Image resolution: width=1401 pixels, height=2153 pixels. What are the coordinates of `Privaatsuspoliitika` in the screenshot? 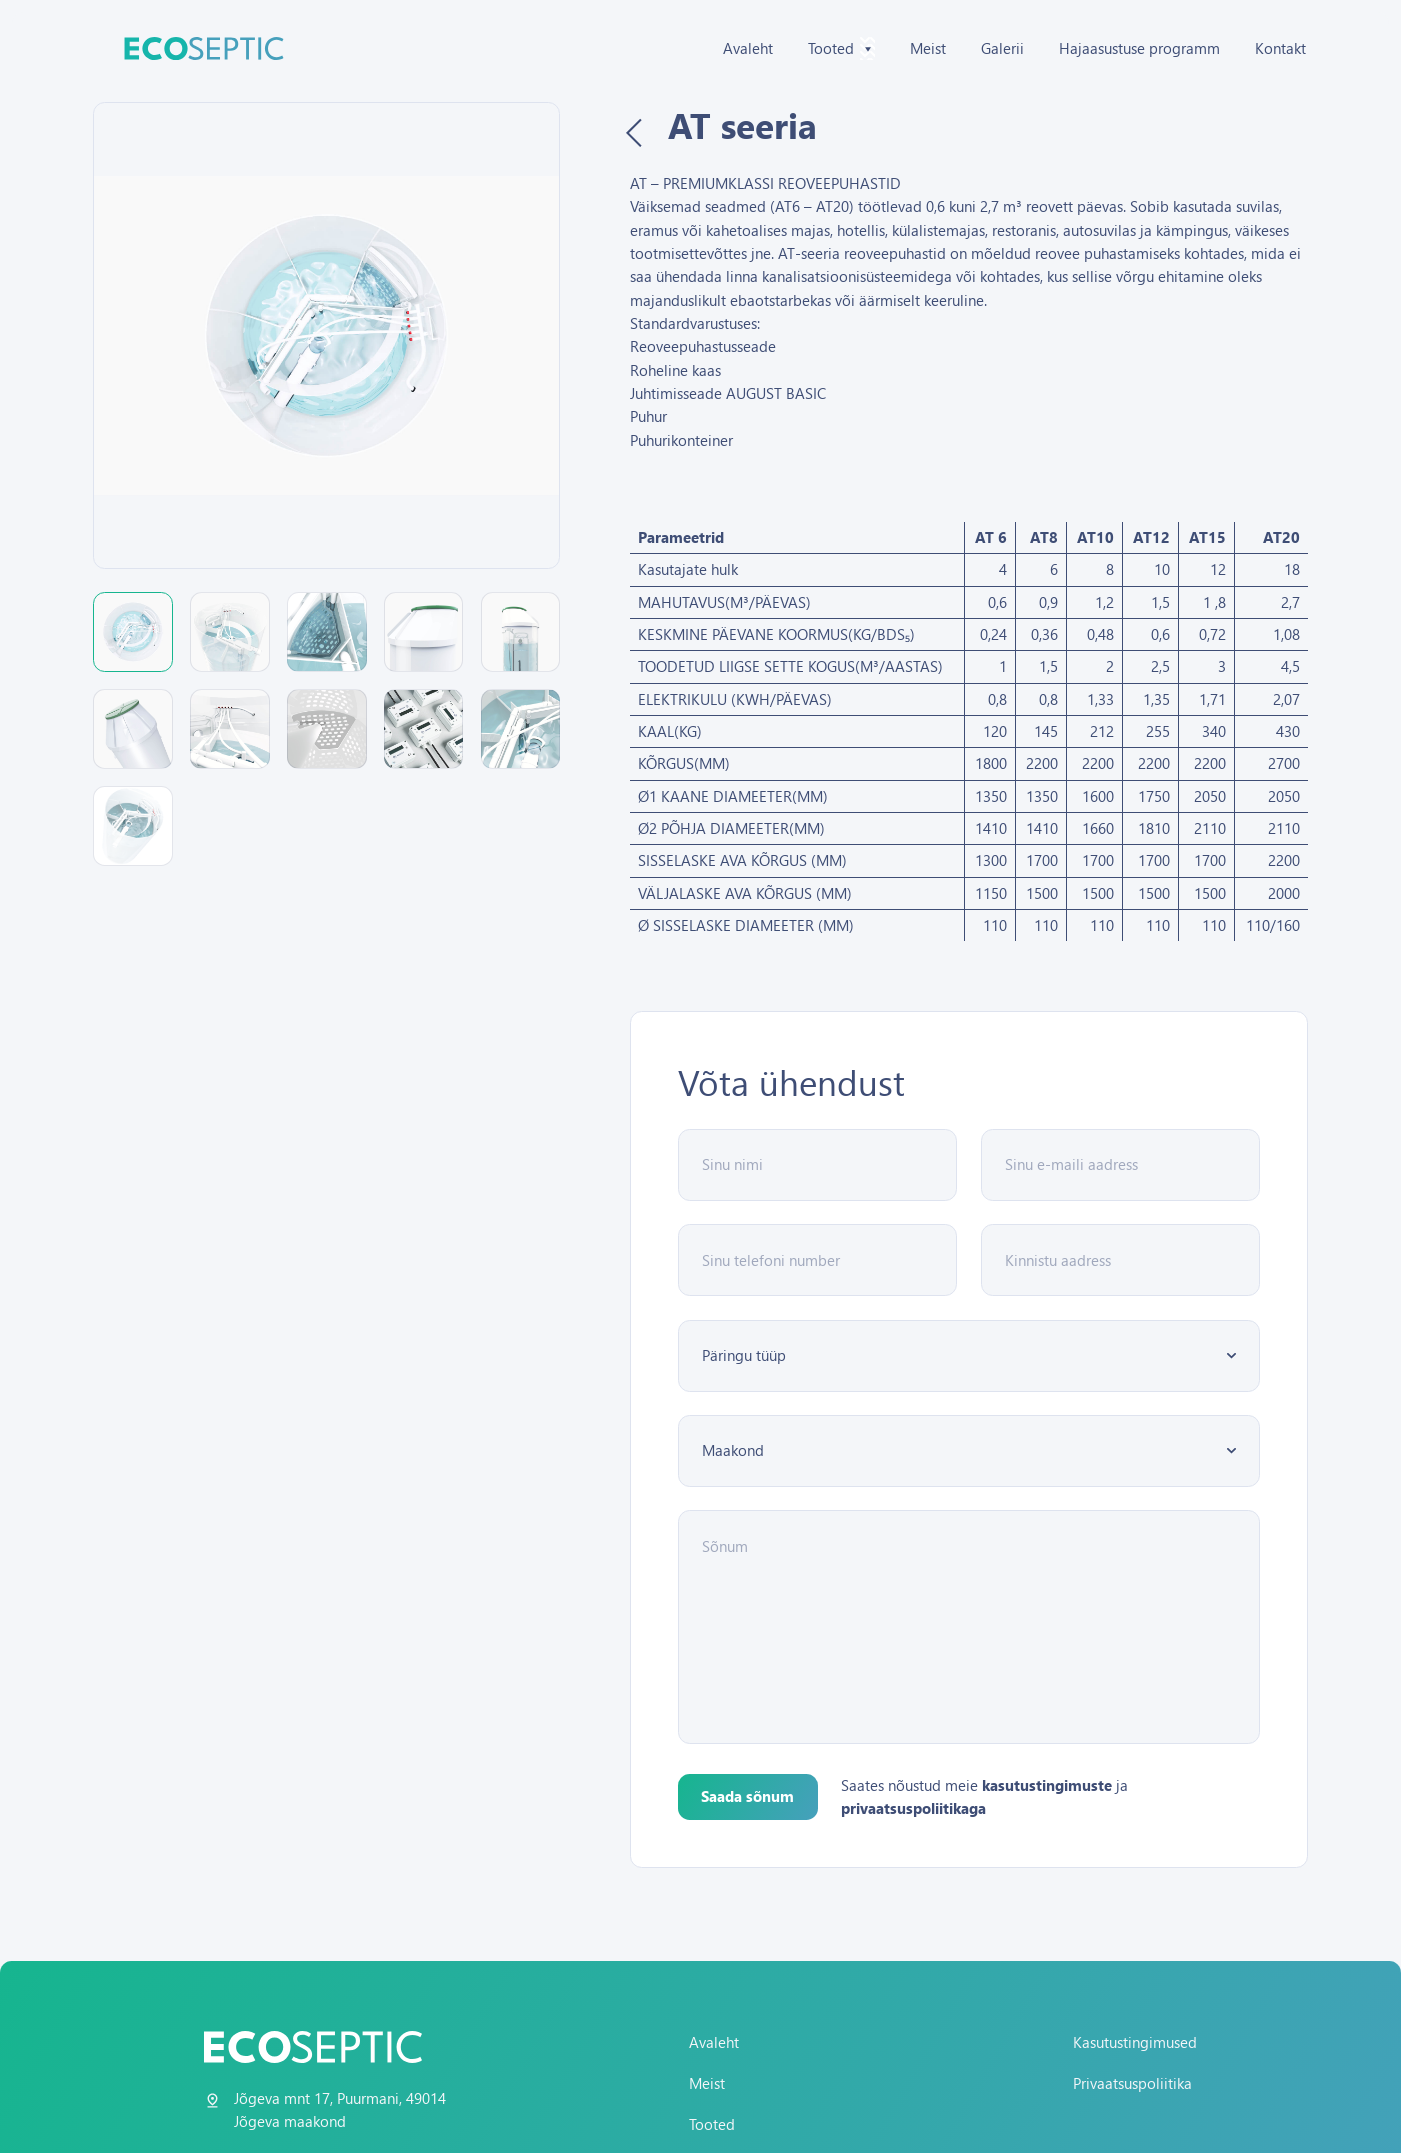 It's located at (1132, 2083).